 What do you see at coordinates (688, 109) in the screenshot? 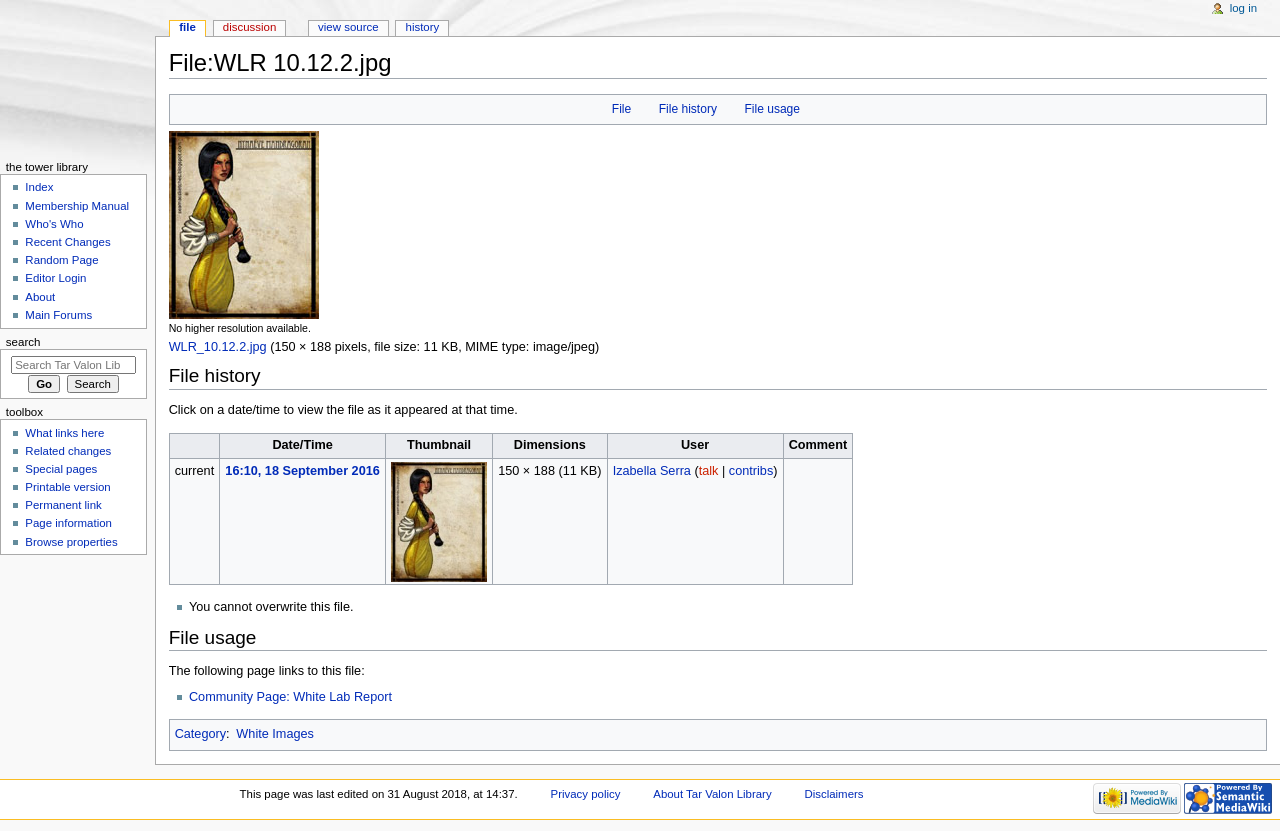
I see `File history` at bounding box center [688, 109].